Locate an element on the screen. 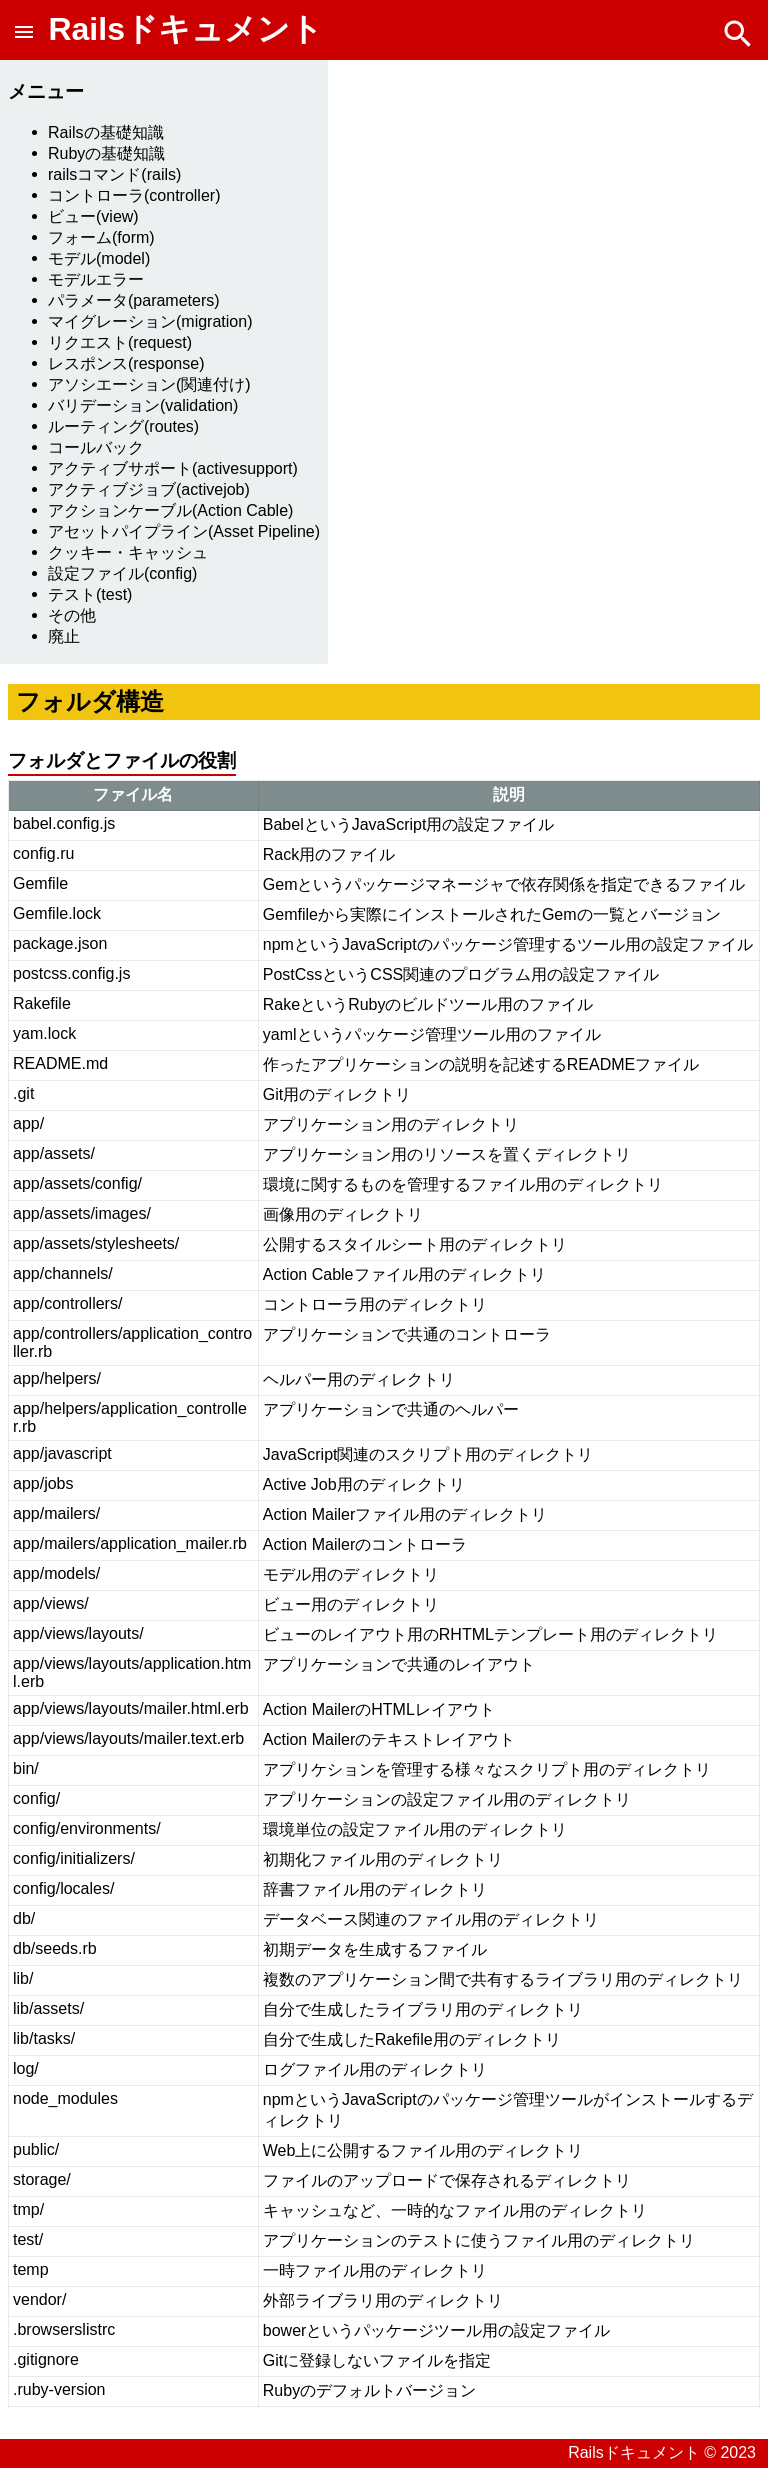 The width and height of the screenshot is (768, 2468). アクティブジョブ(activejob) is located at coordinates (149, 489).